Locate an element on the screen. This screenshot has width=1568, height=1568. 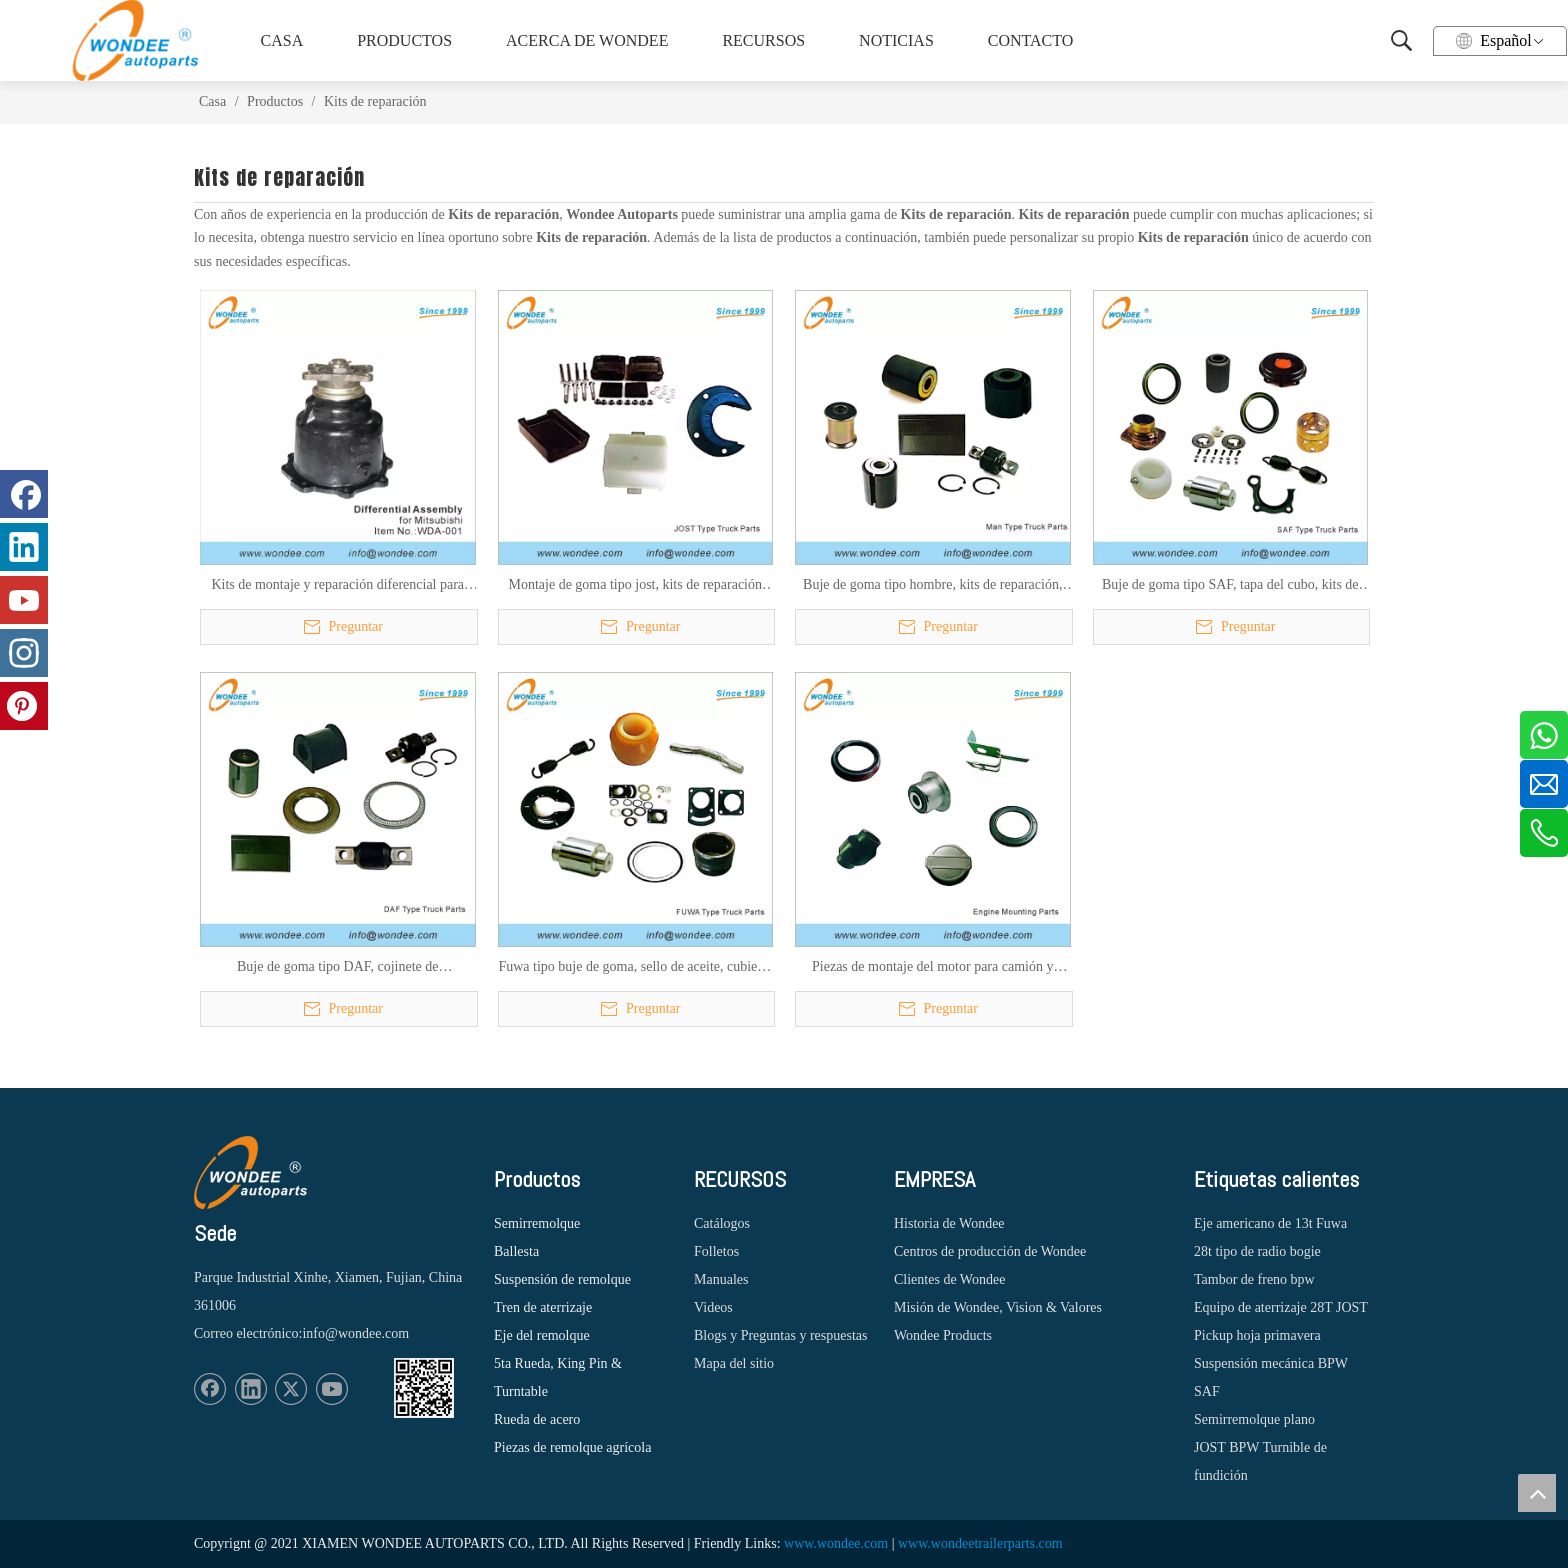
RECURSOS is located at coordinates (763, 40).